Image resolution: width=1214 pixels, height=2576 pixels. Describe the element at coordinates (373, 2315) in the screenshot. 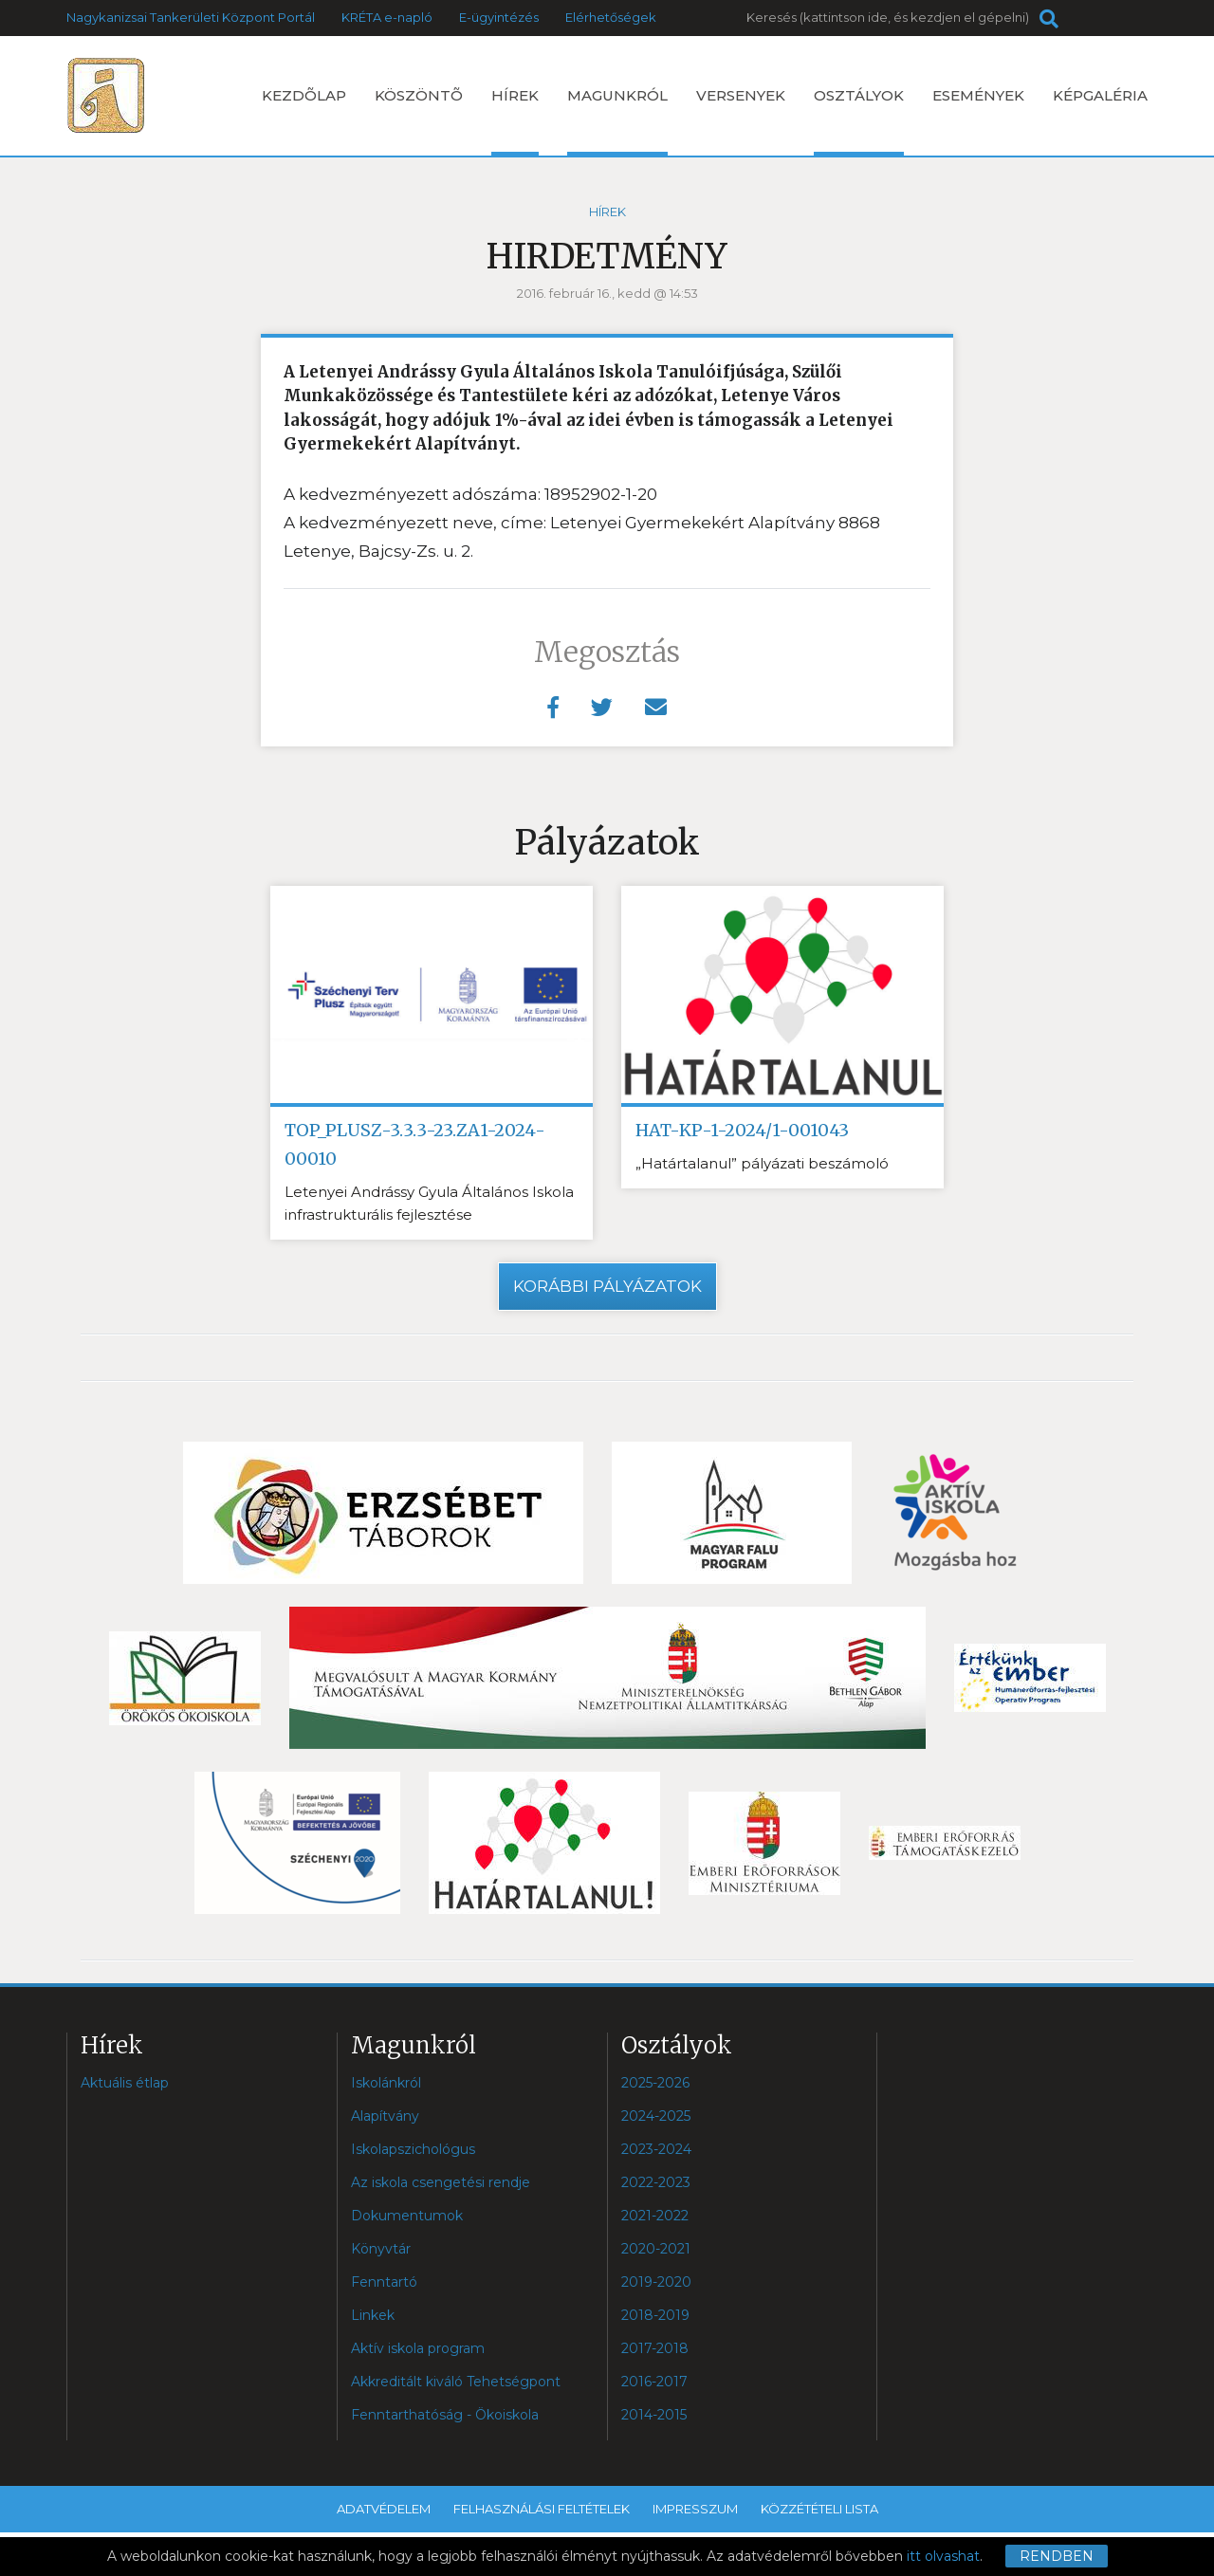

I see `Linkek` at that location.